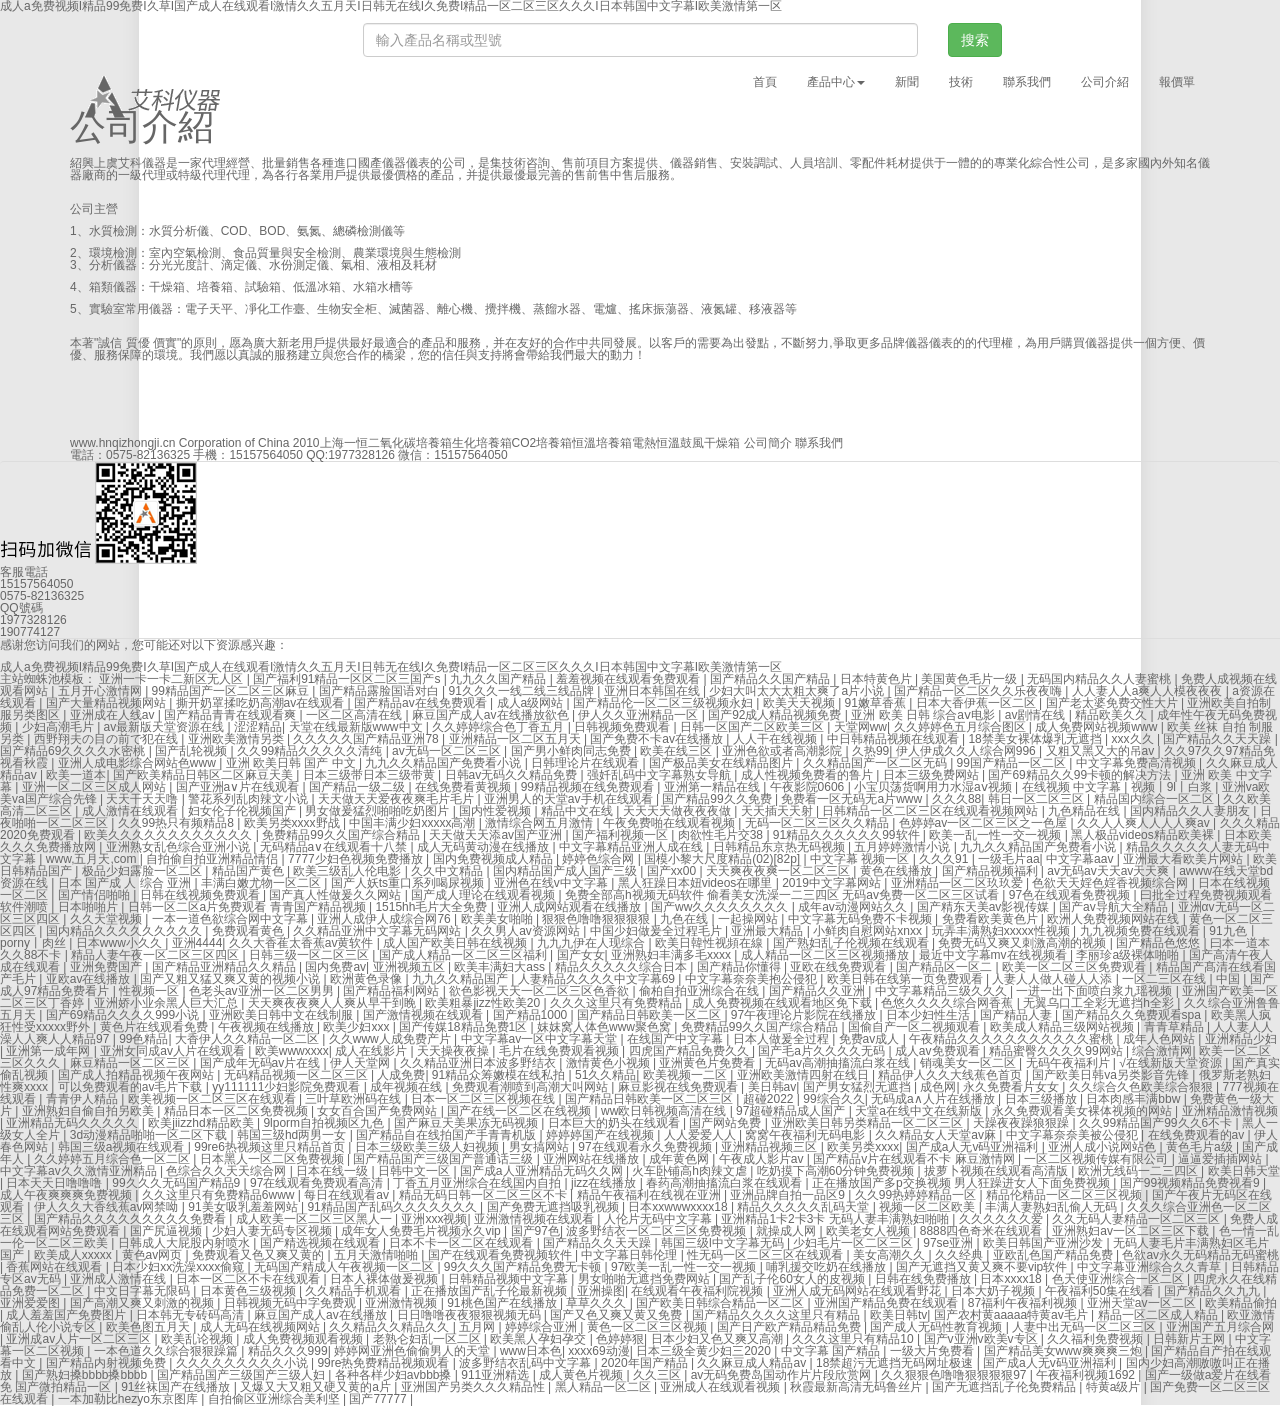 This screenshot has height=1406, width=1280. What do you see at coordinates (297, 1075) in the screenshot?
I see `无码精品视频一区二区三区` at bounding box center [297, 1075].